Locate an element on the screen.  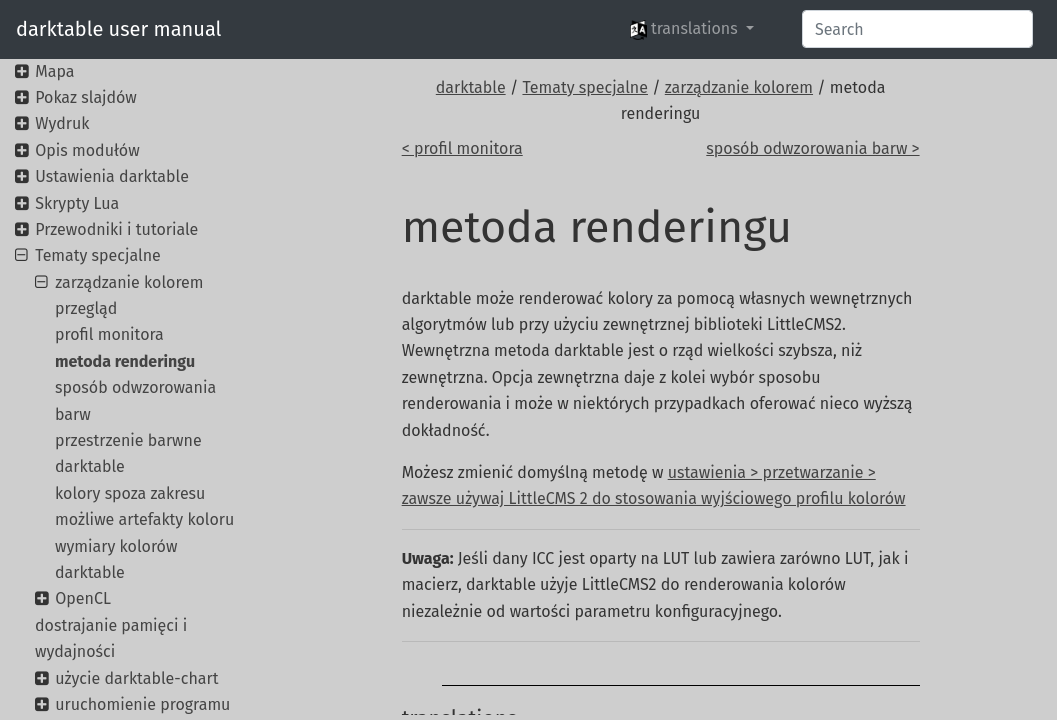
darktable is located at coordinates (471, 87).